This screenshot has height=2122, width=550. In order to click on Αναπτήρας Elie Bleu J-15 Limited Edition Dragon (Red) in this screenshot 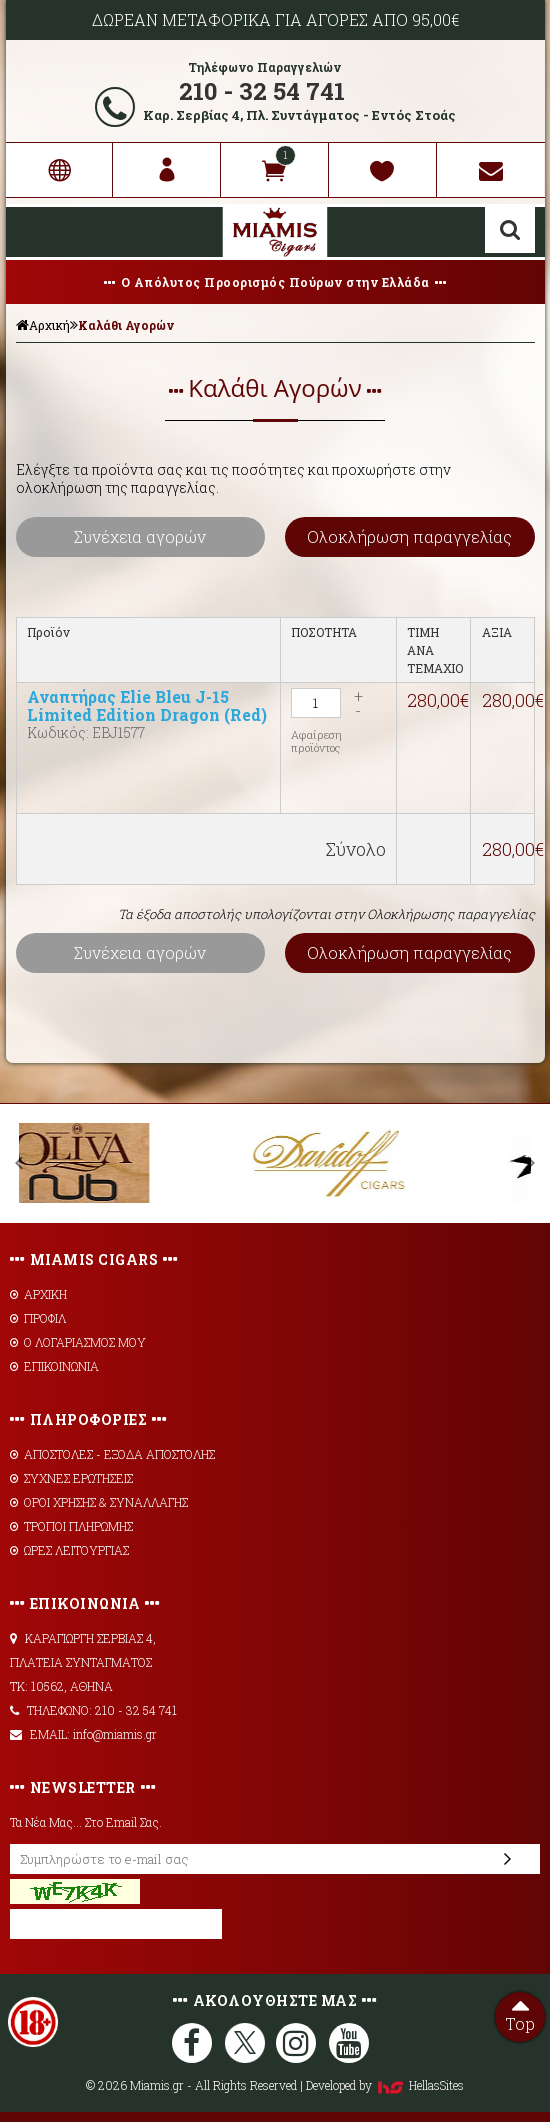, I will do `click(147, 705)`.